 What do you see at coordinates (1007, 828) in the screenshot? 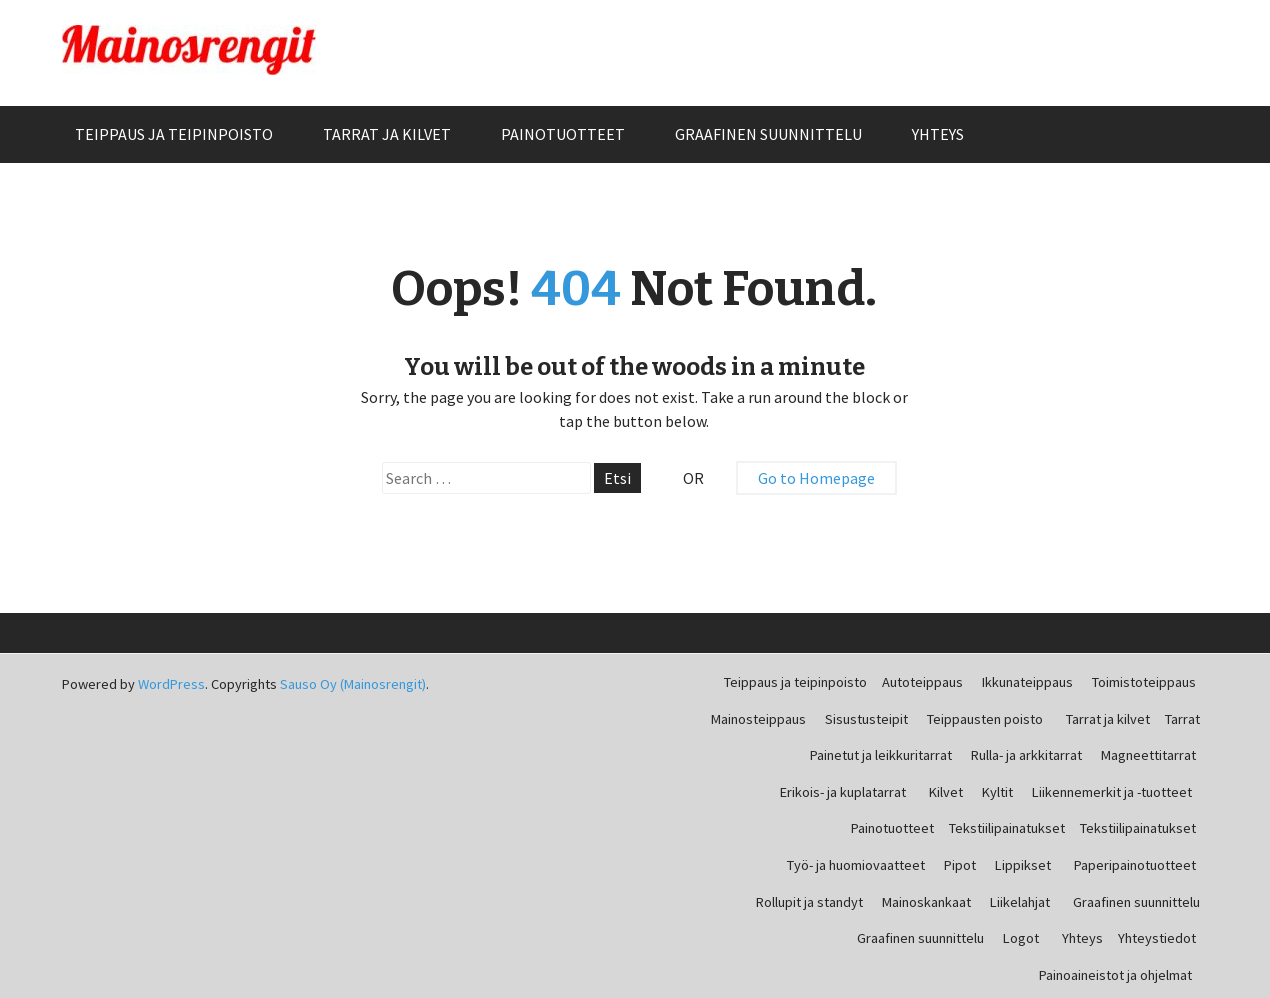
I see `Tekstiilipainatukset` at bounding box center [1007, 828].